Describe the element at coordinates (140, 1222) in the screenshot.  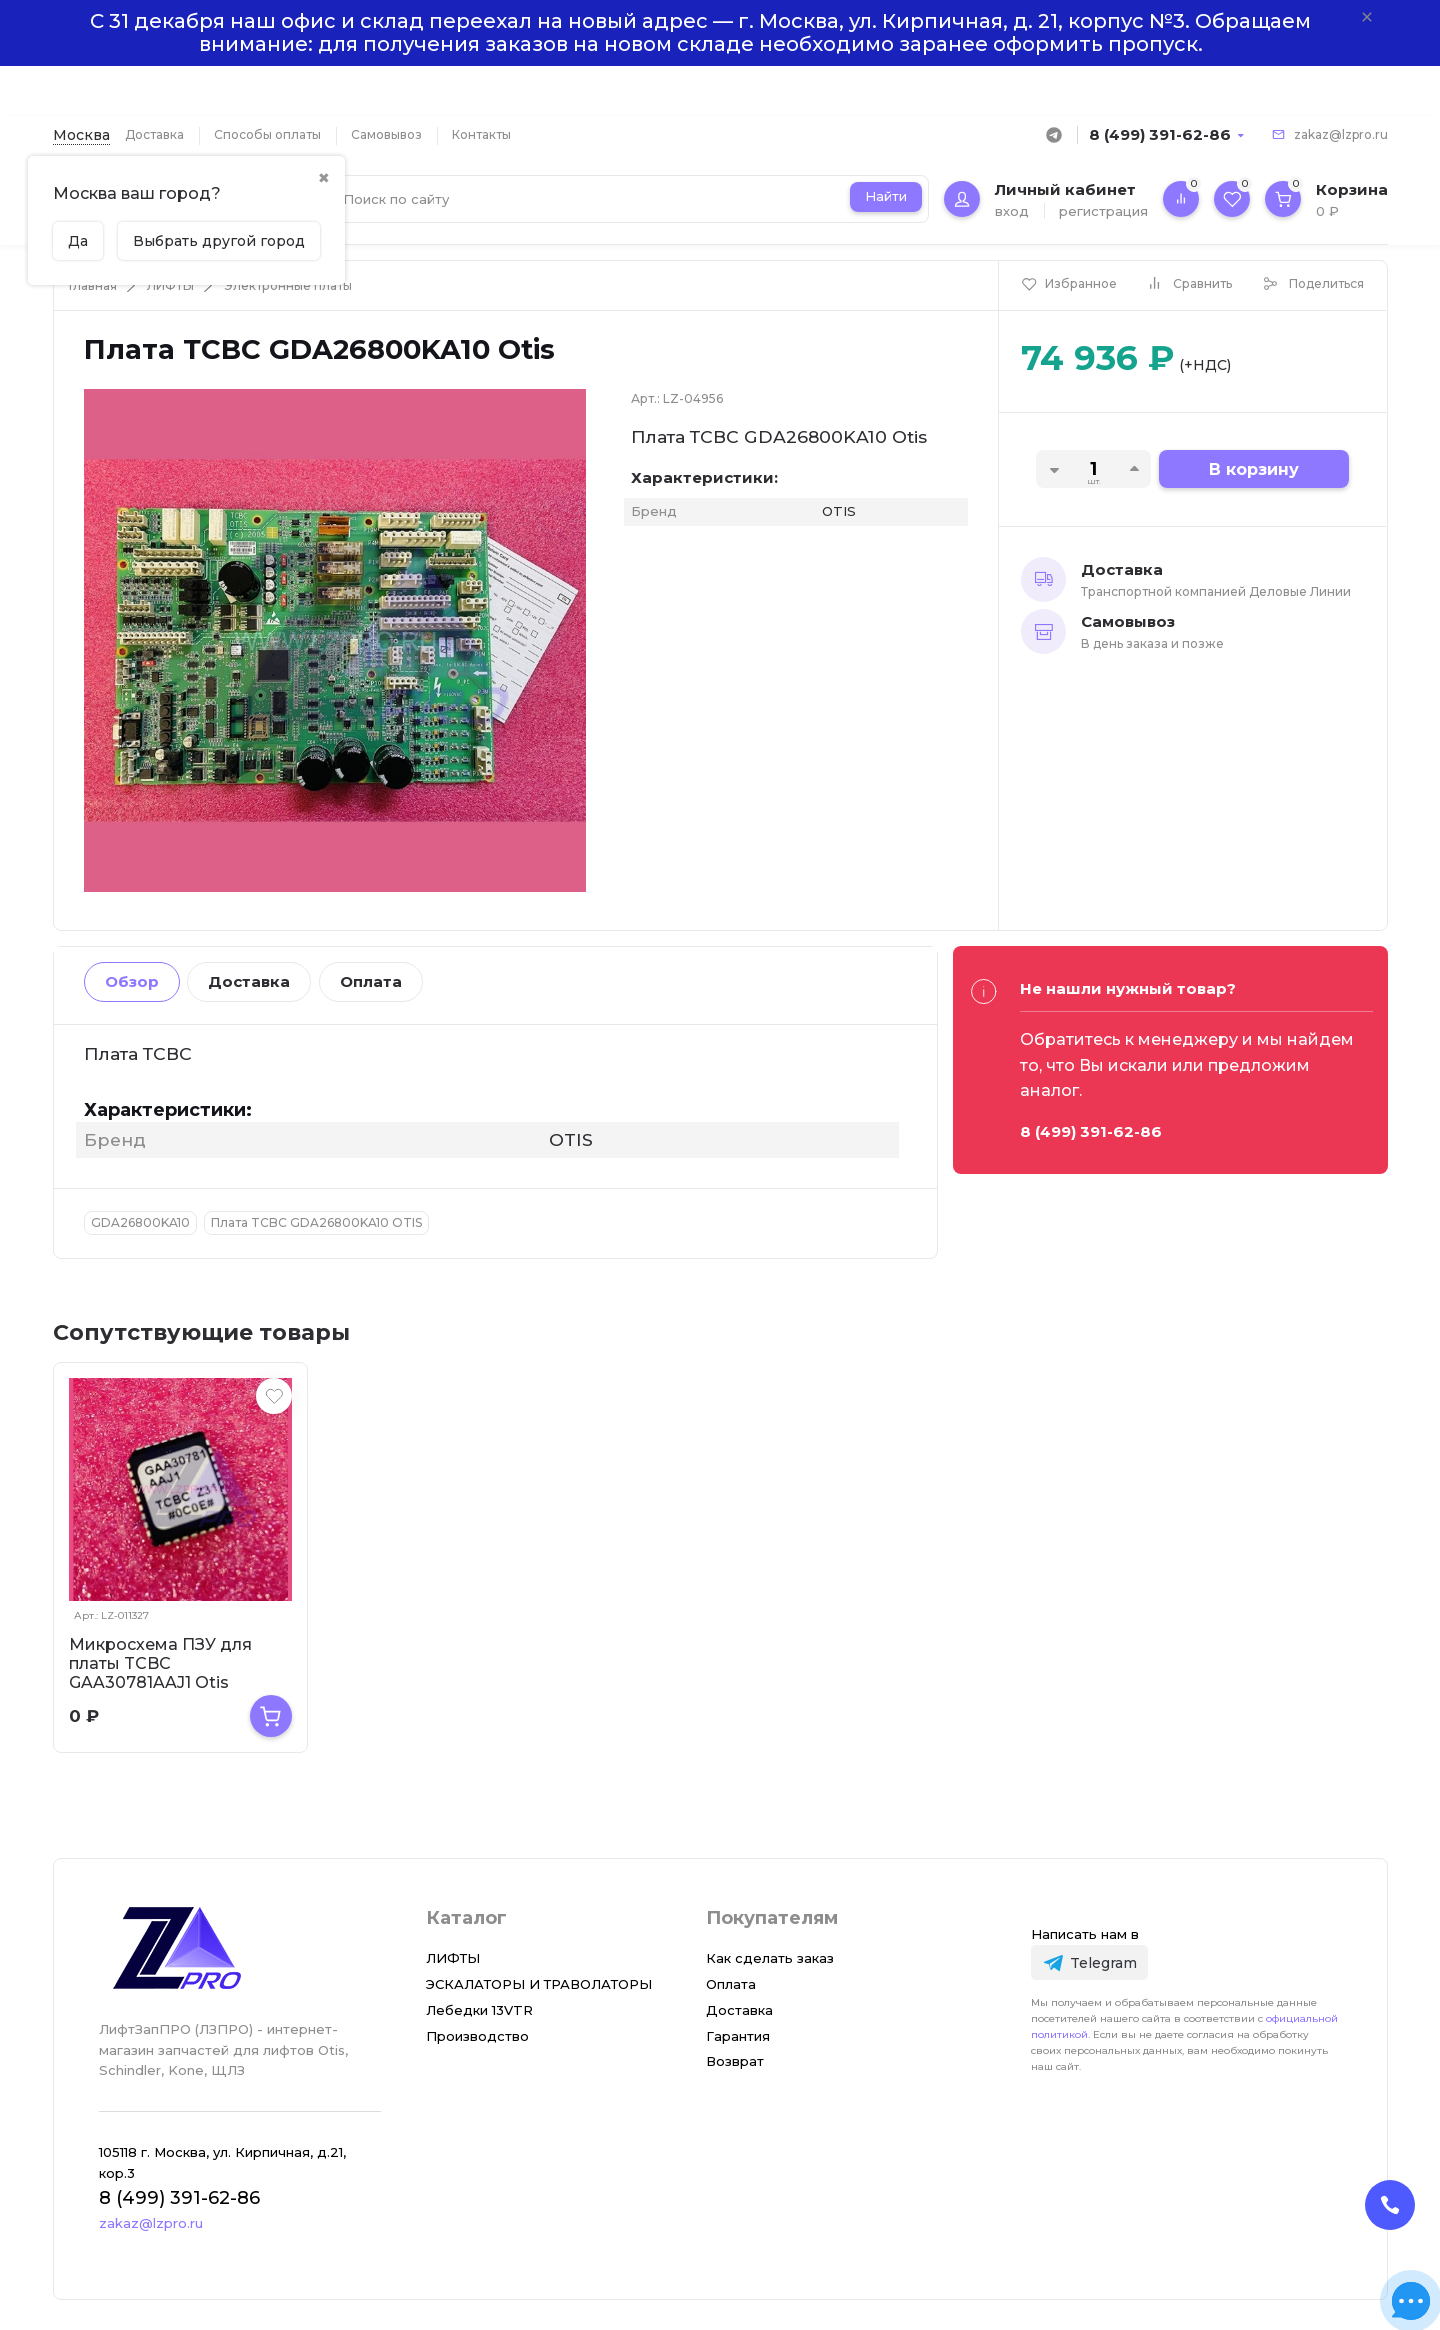
I see `GDA26800KA10` at that location.